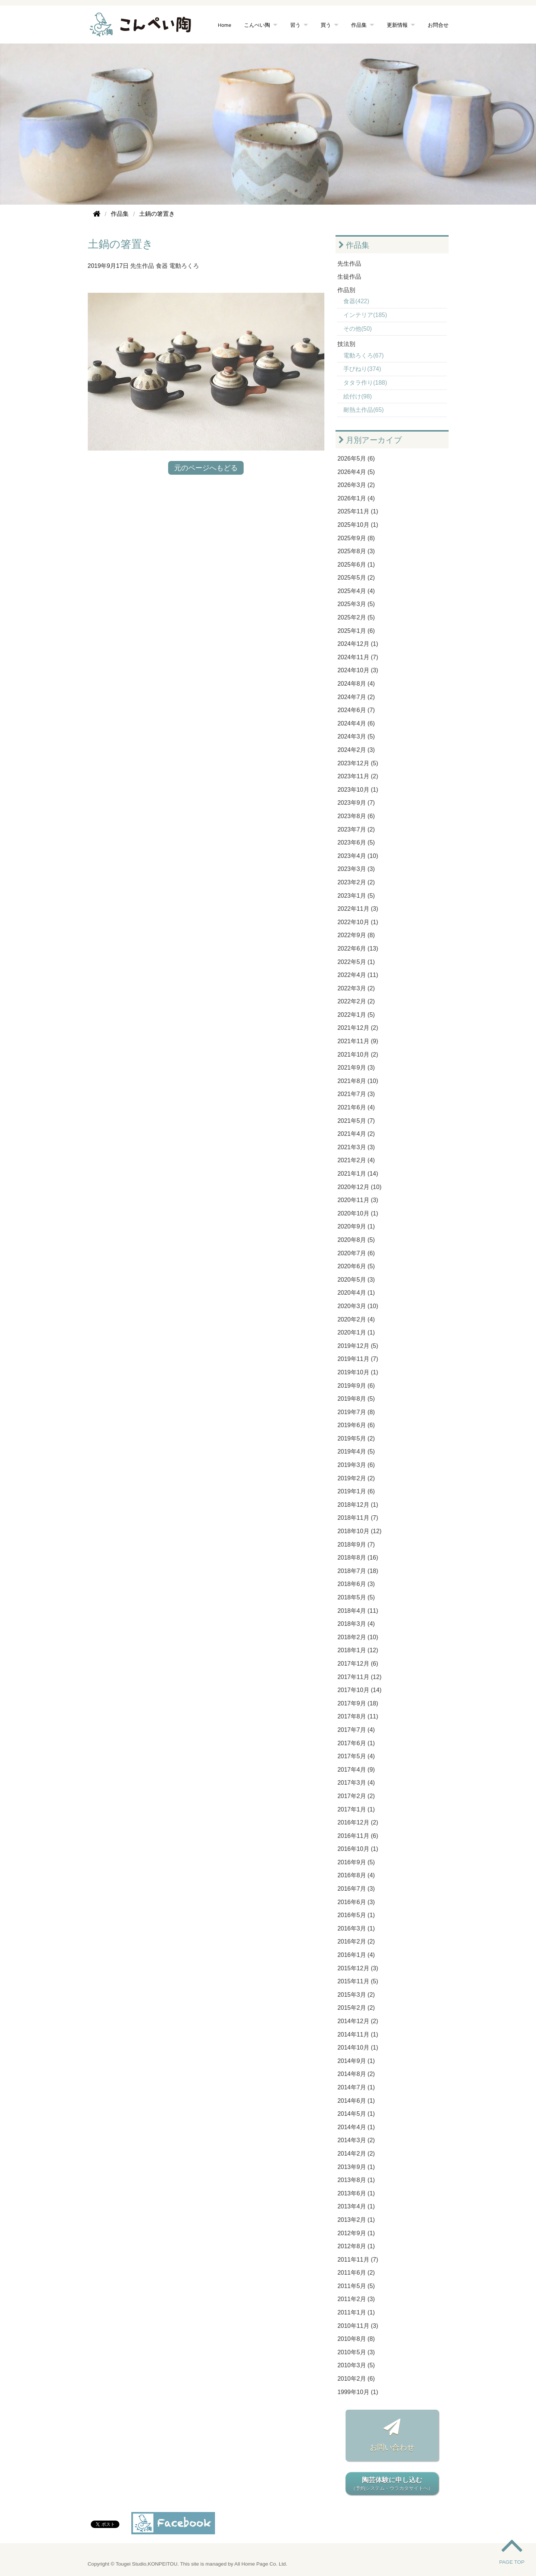 This screenshot has height=2576, width=536. What do you see at coordinates (357, 763) in the screenshot?
I see `2023年12月 (5)` at bounding box center [357, 763].